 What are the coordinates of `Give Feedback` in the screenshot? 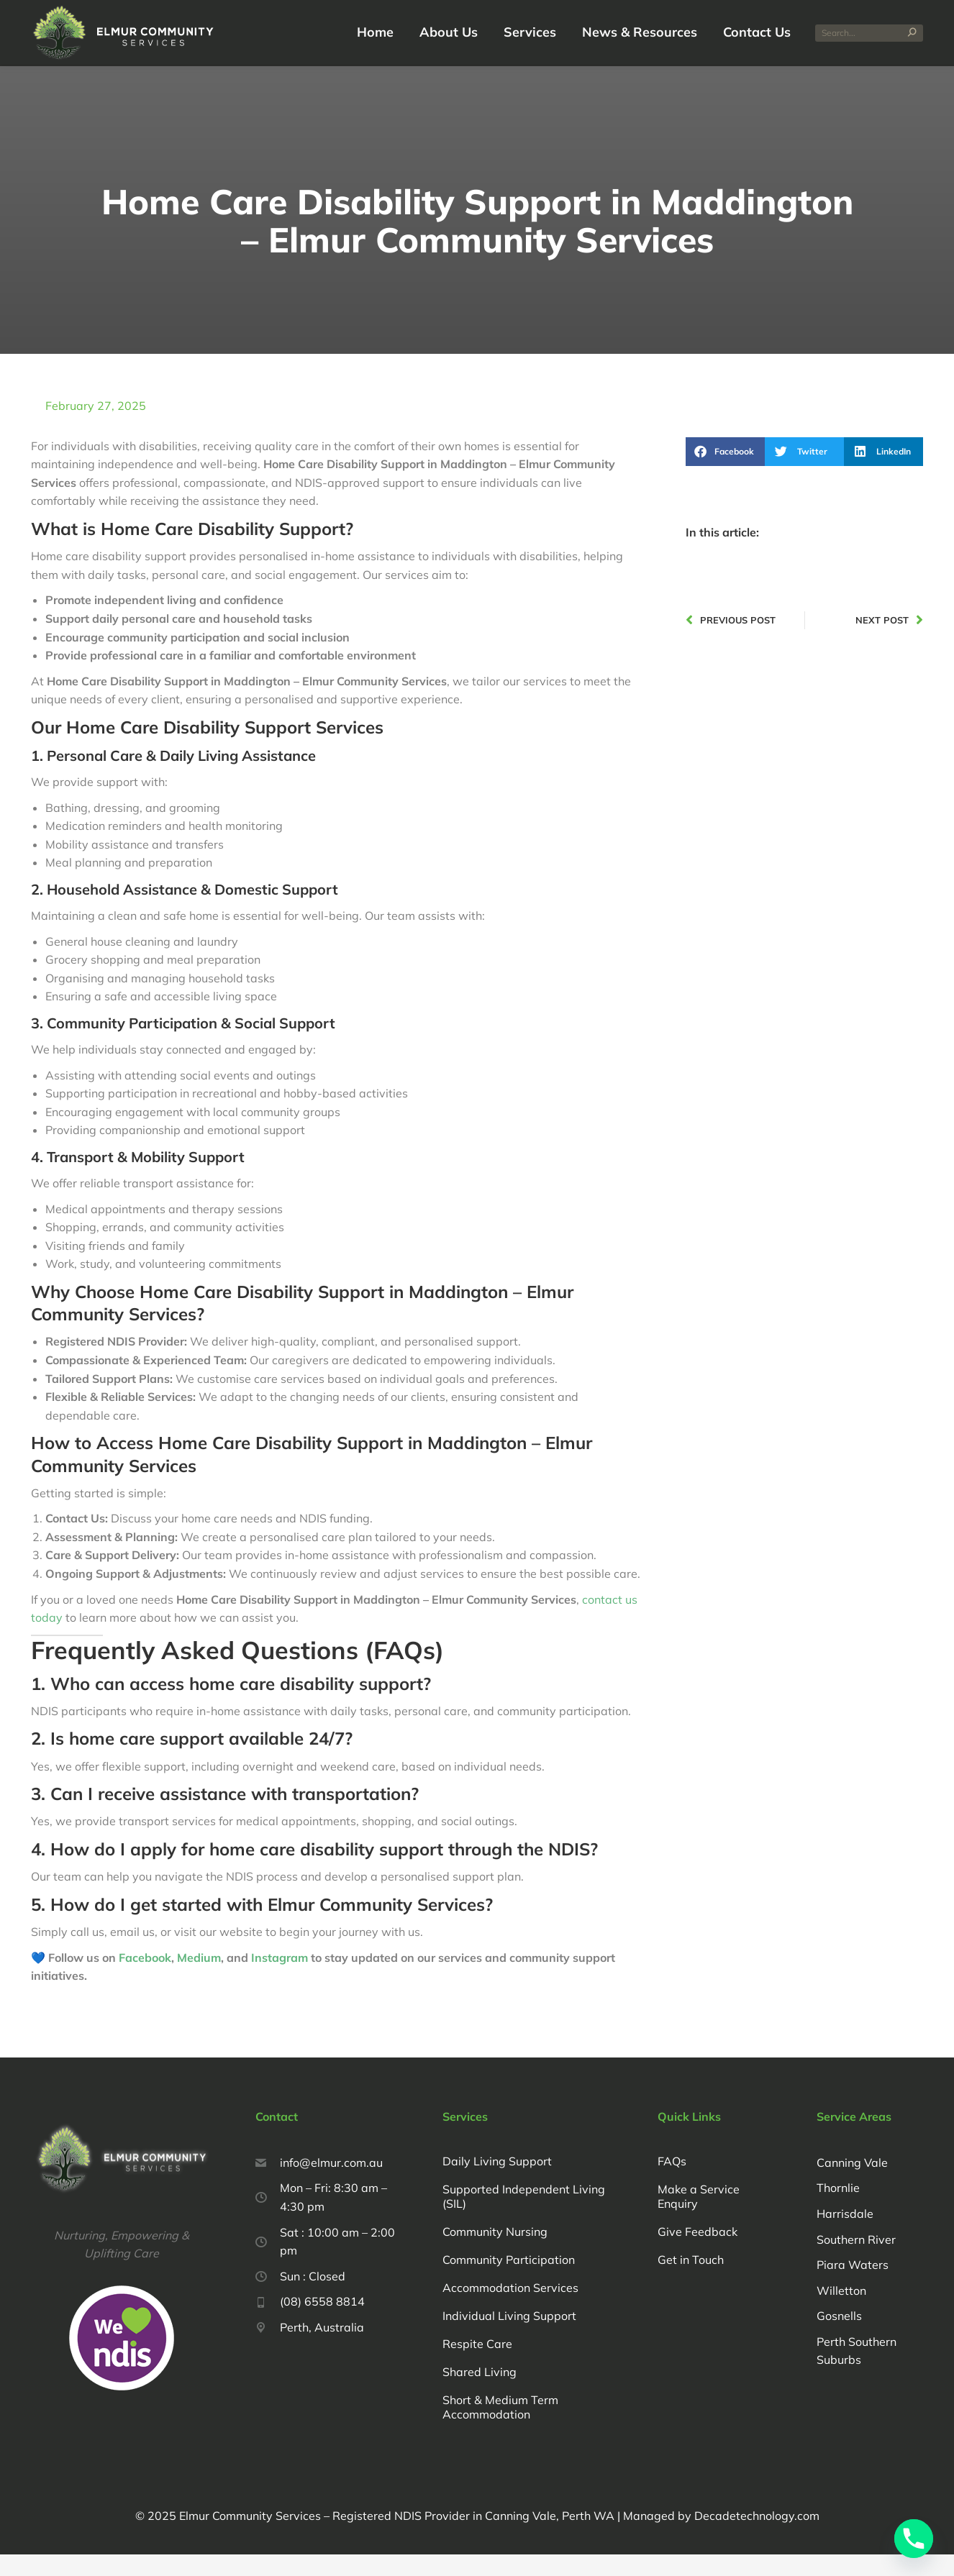 It's located at (697, 2253).